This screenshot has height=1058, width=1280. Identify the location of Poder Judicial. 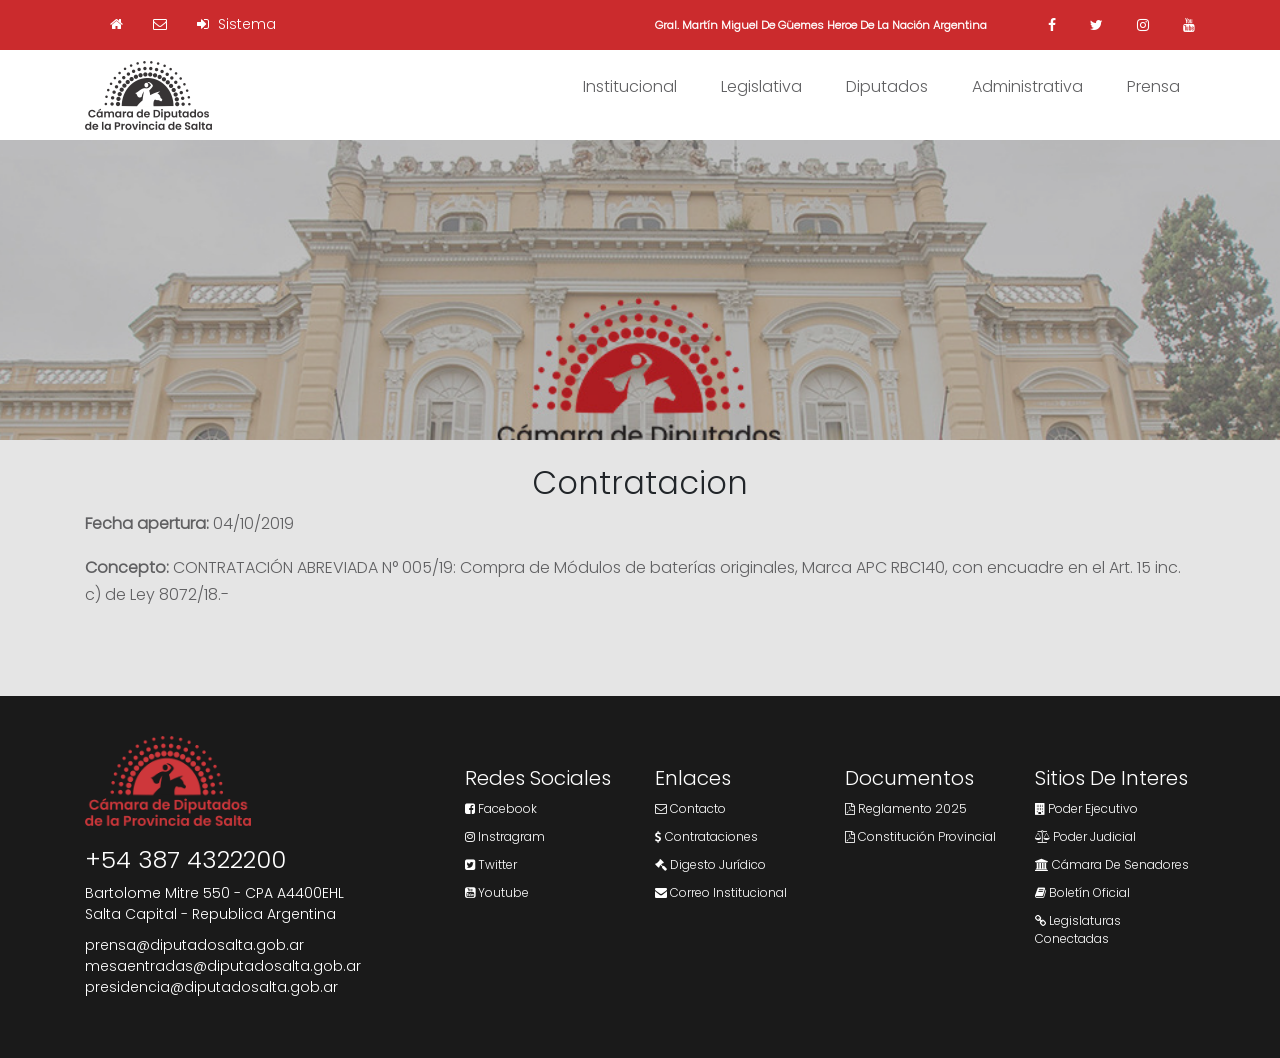
(1085, 836).